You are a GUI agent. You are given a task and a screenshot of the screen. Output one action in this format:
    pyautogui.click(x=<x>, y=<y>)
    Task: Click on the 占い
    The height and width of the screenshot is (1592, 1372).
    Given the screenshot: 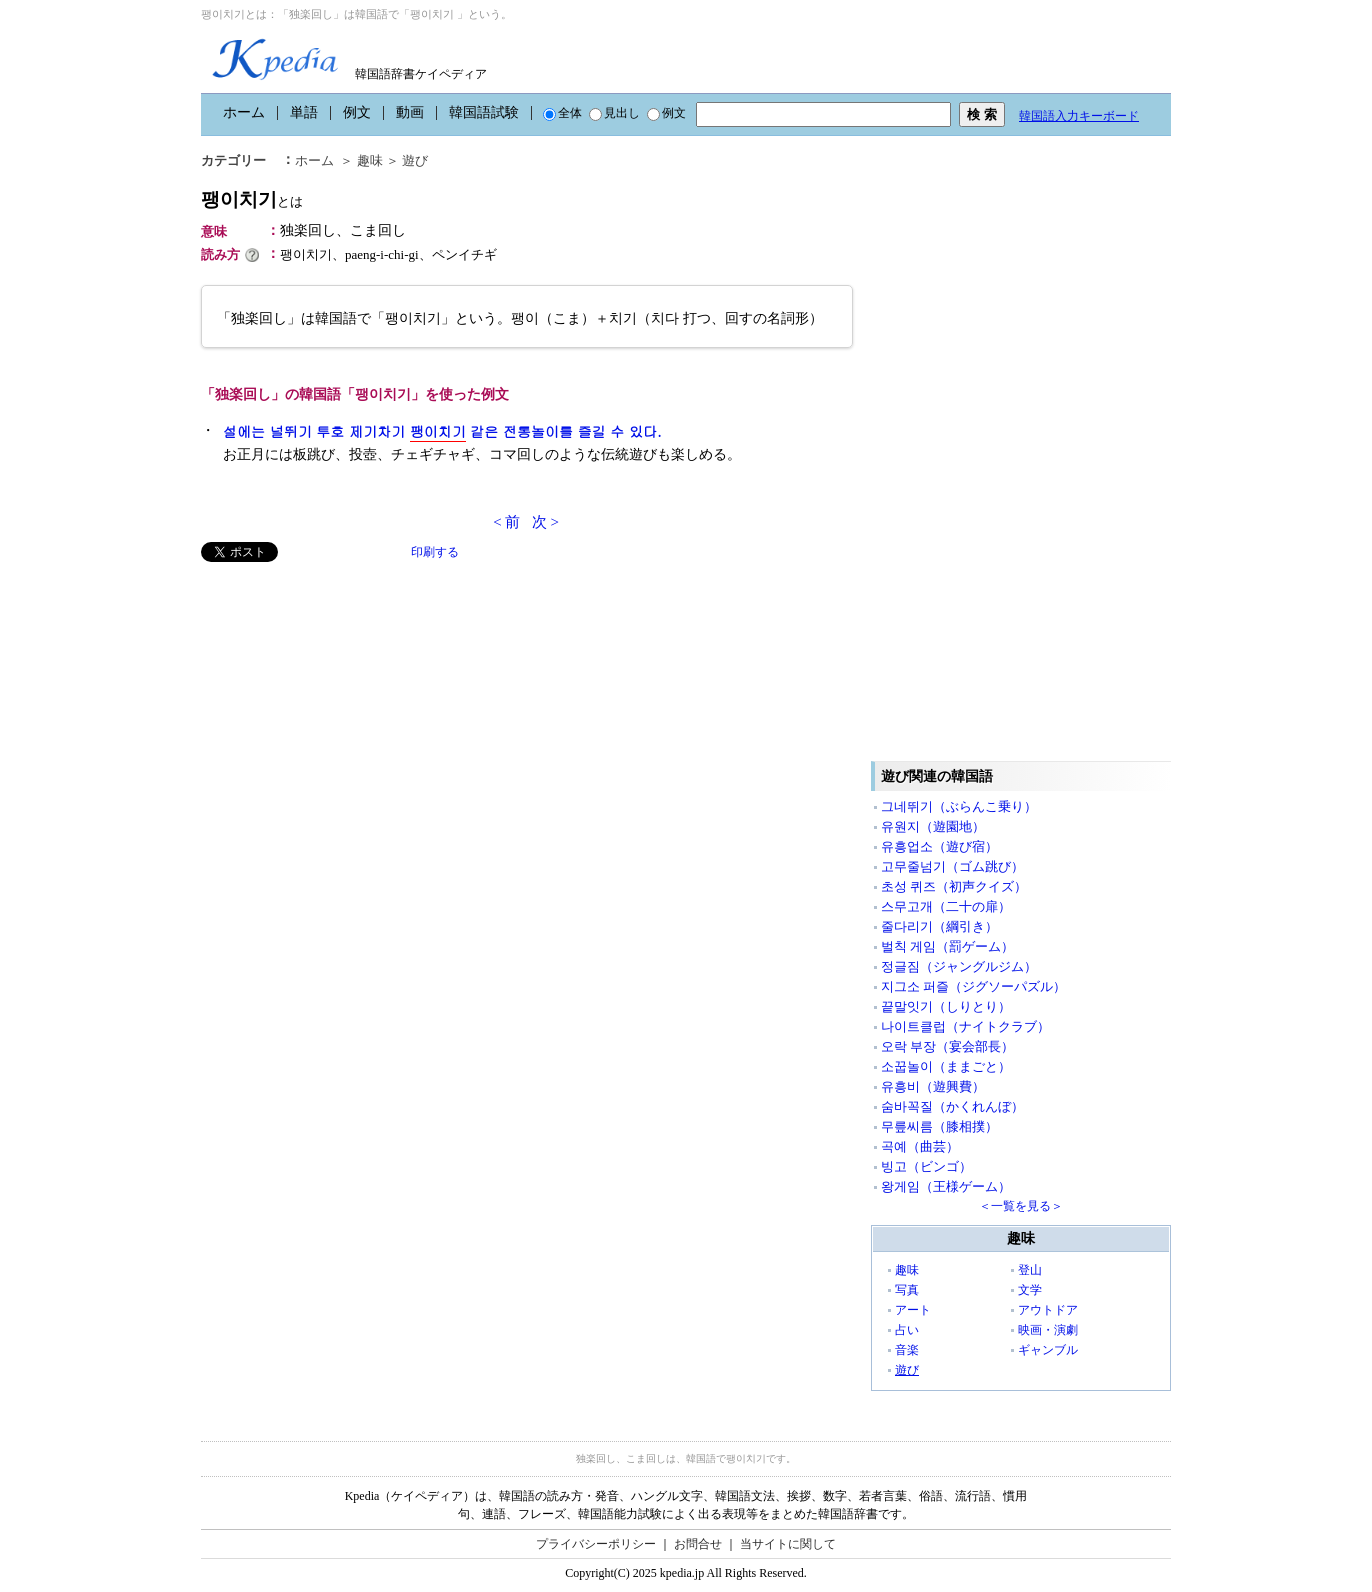 What is the action you would take?
    pyautogui.click(x=907, y=1330)
    